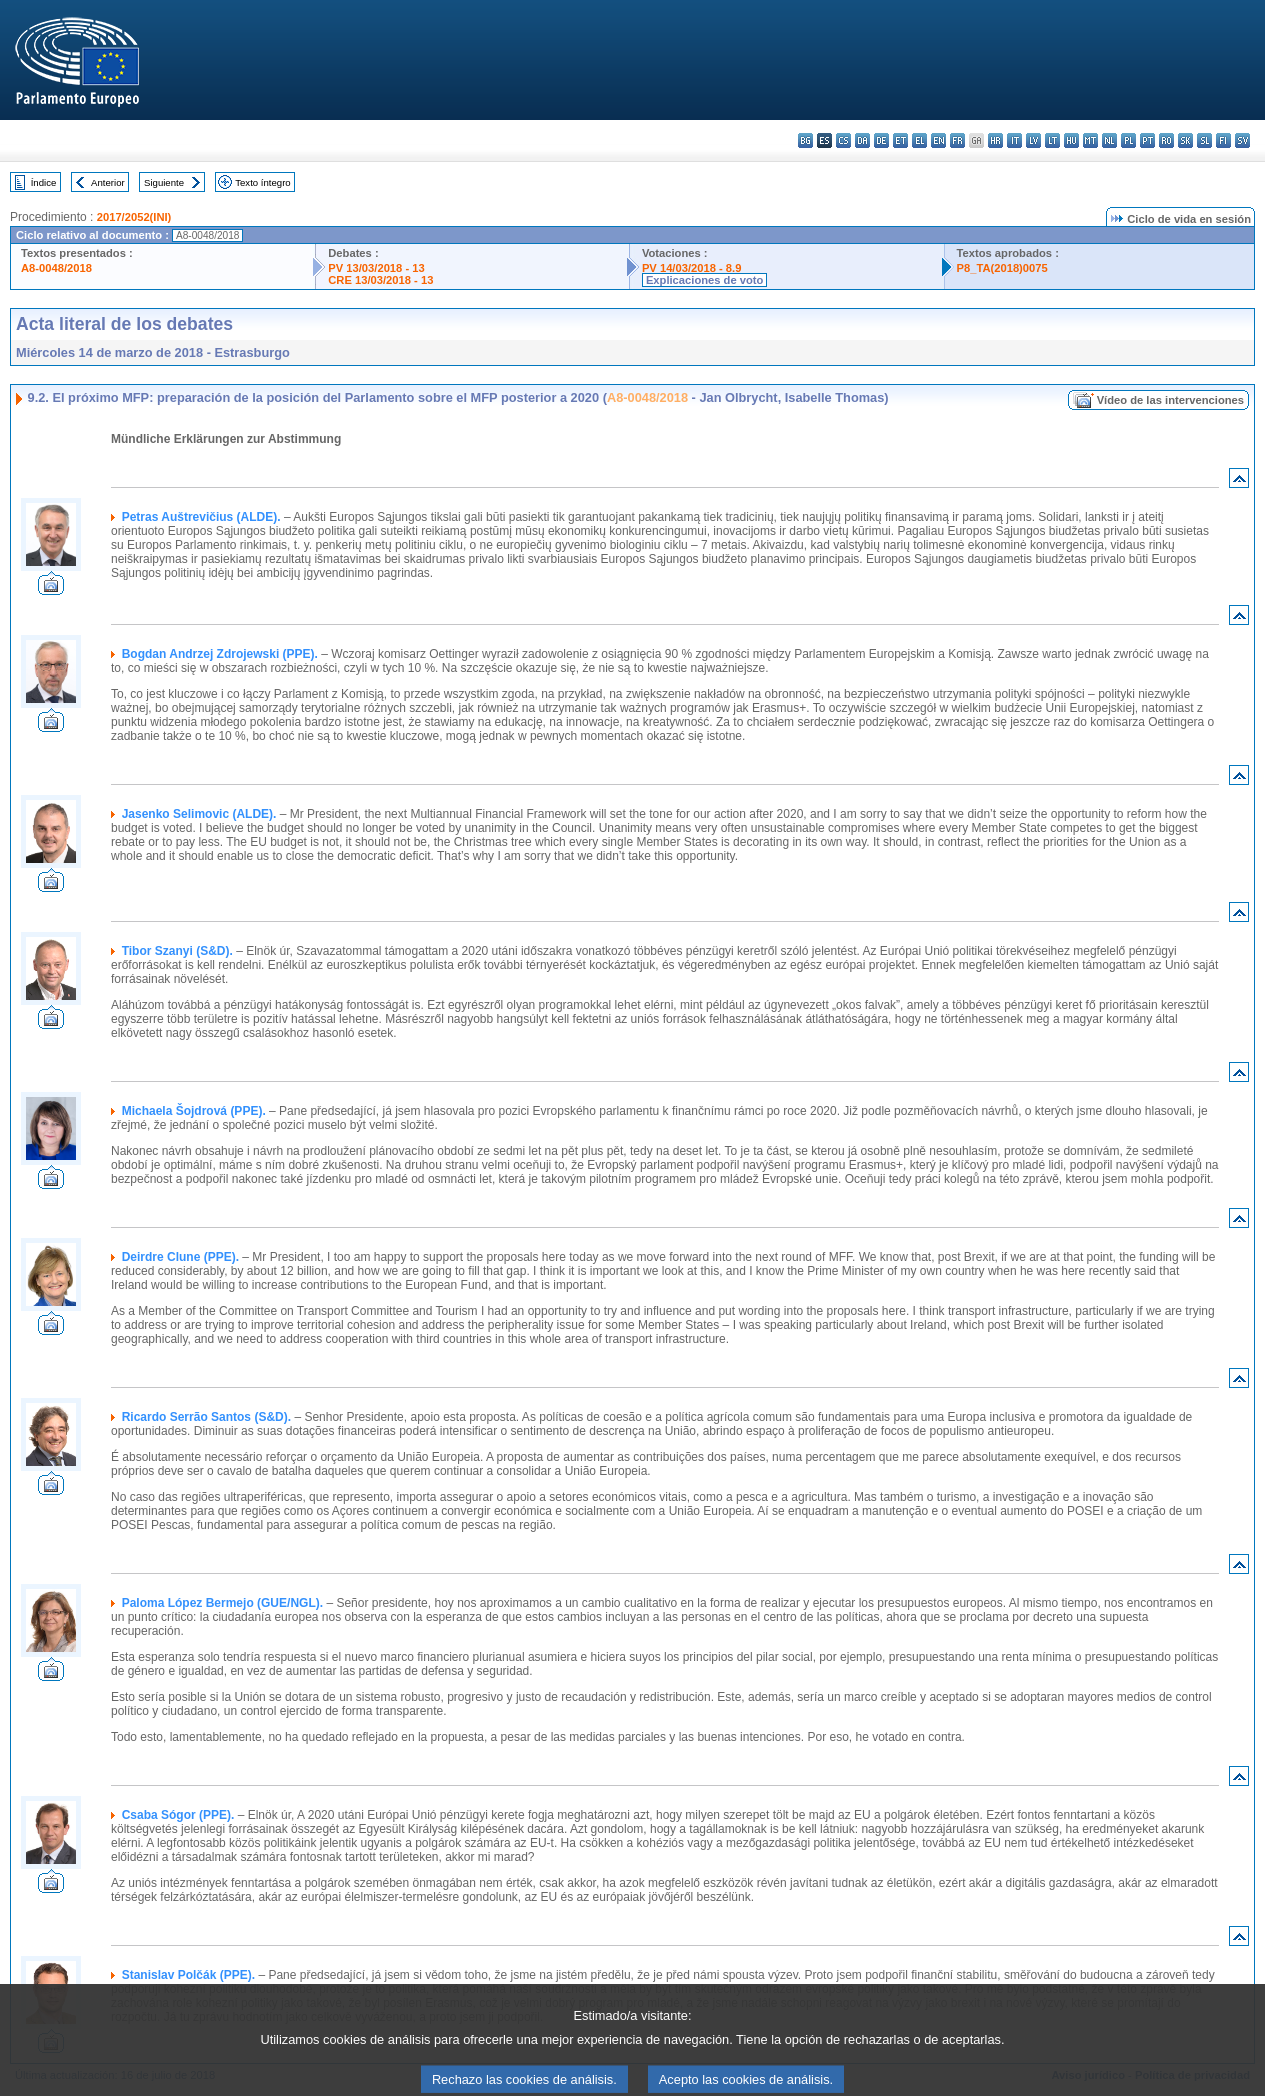  What do you see at coordinates (881, 140) in the screenshot?
I see `de - Deutsch` at bounding box center [881, 140].